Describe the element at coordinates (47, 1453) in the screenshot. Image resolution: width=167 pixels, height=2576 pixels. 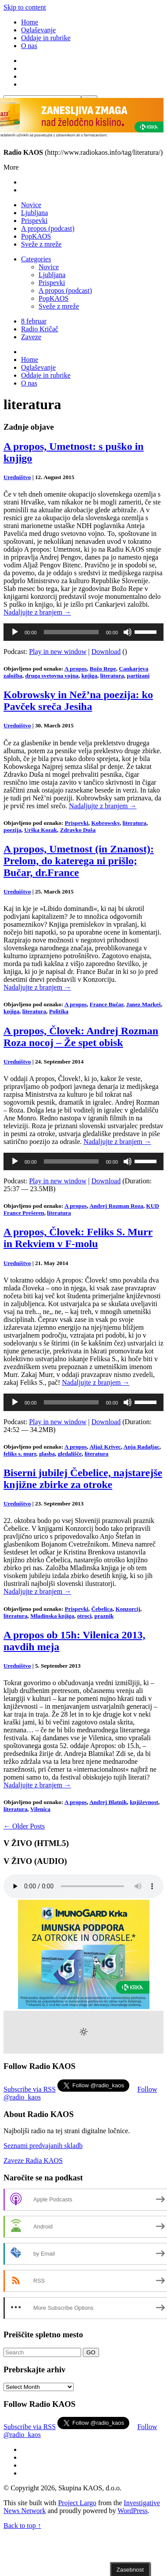
I see `glasba` at that location.